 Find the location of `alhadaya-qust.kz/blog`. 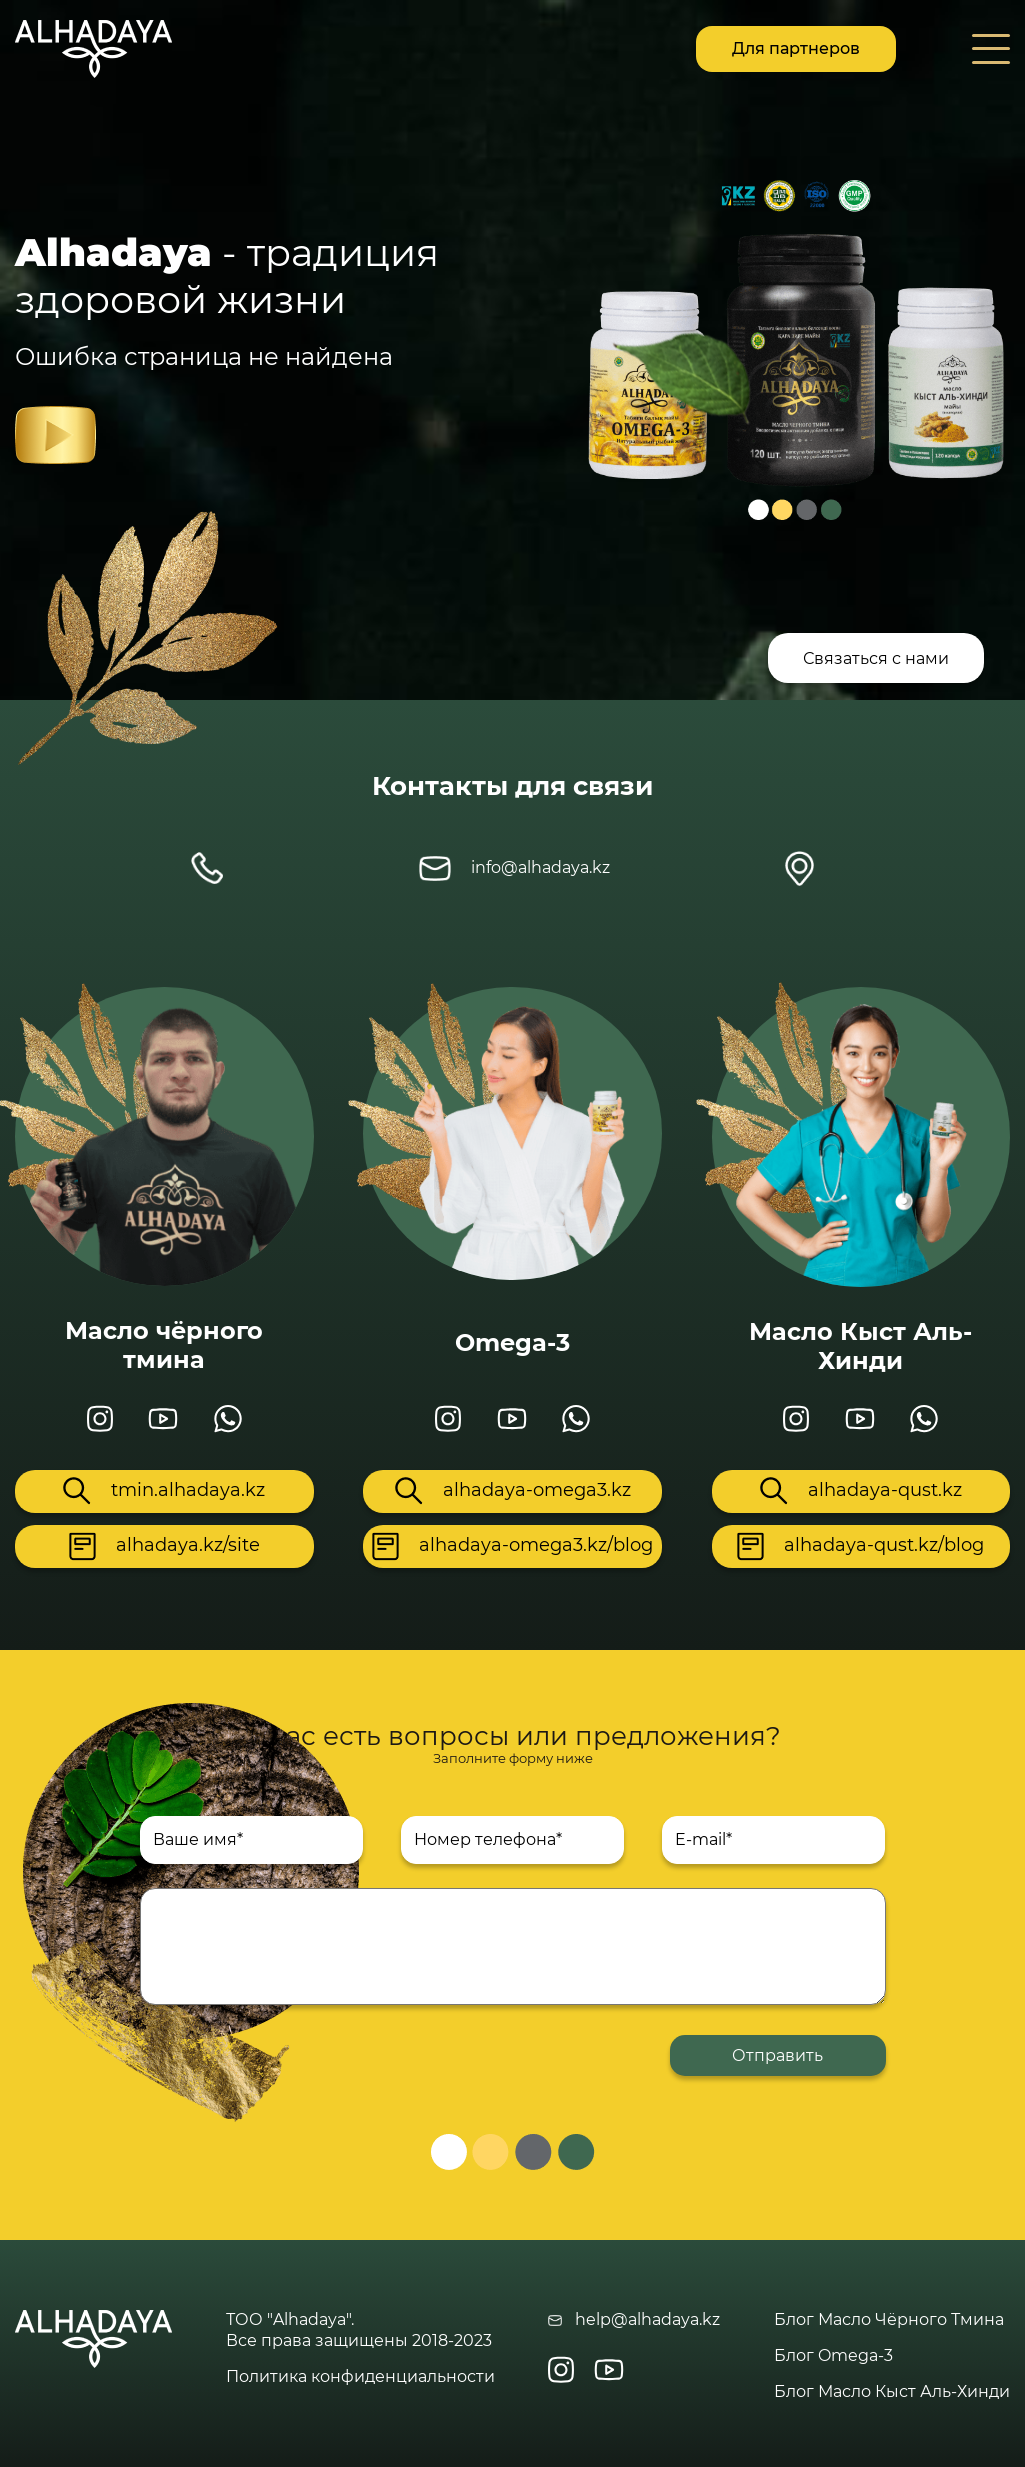

alhadaya-qust.kz/blog is located at coordinates (860, 1546).